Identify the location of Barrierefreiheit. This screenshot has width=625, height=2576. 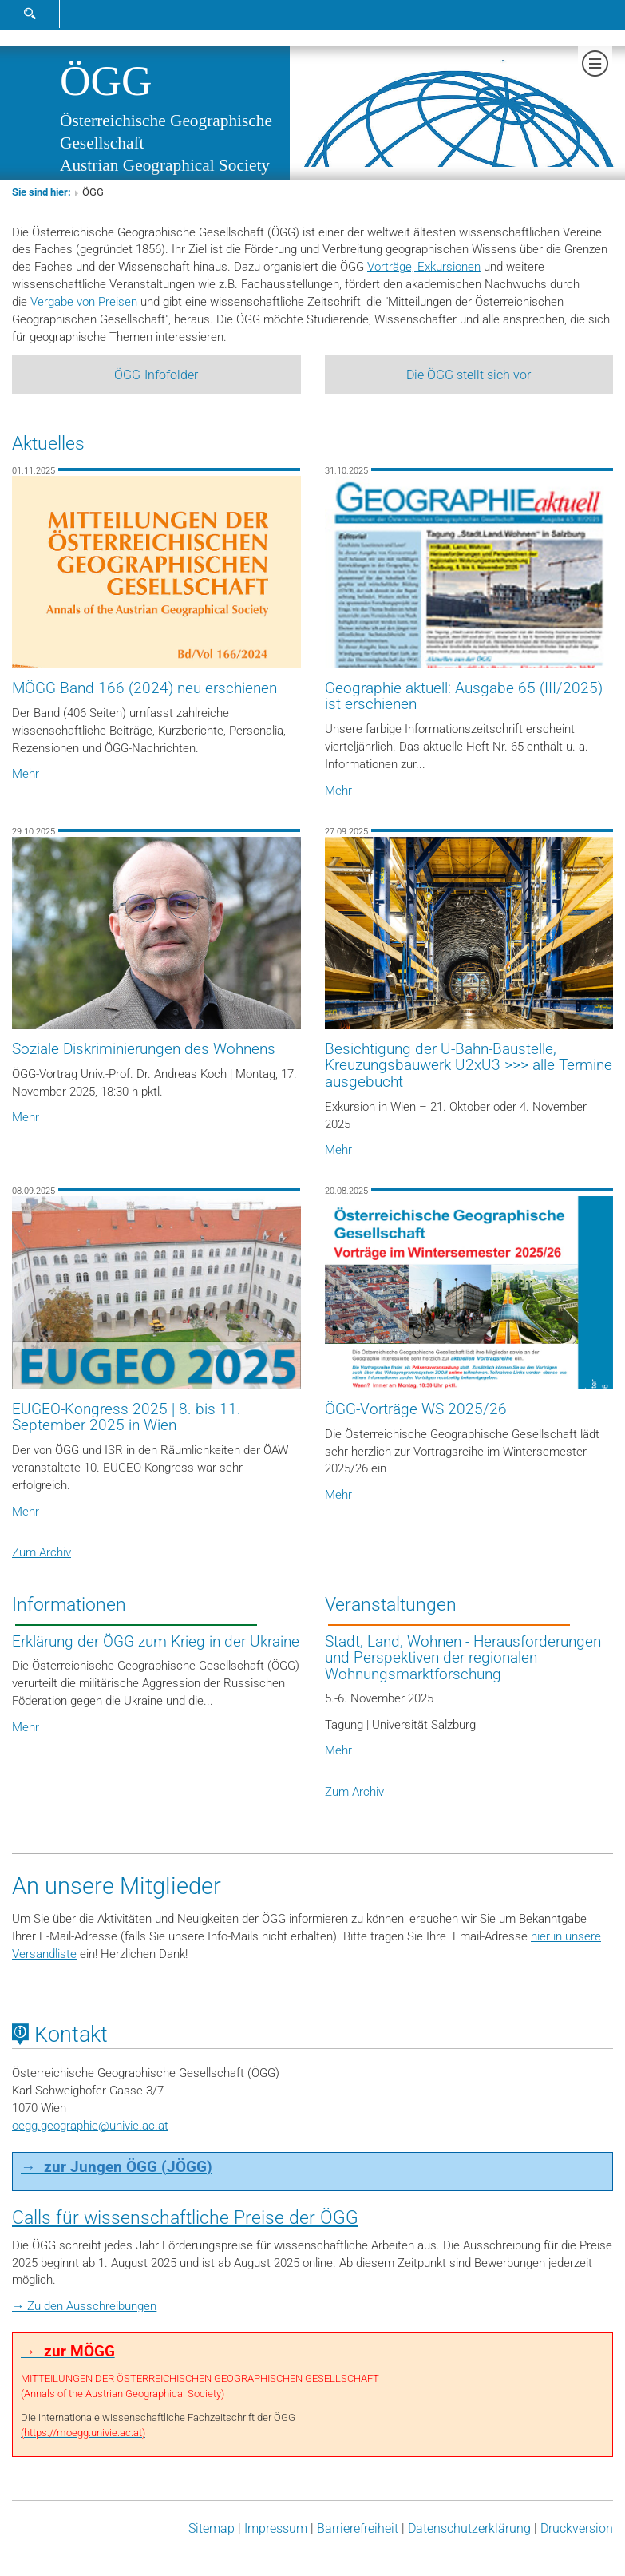
(357, 2529).